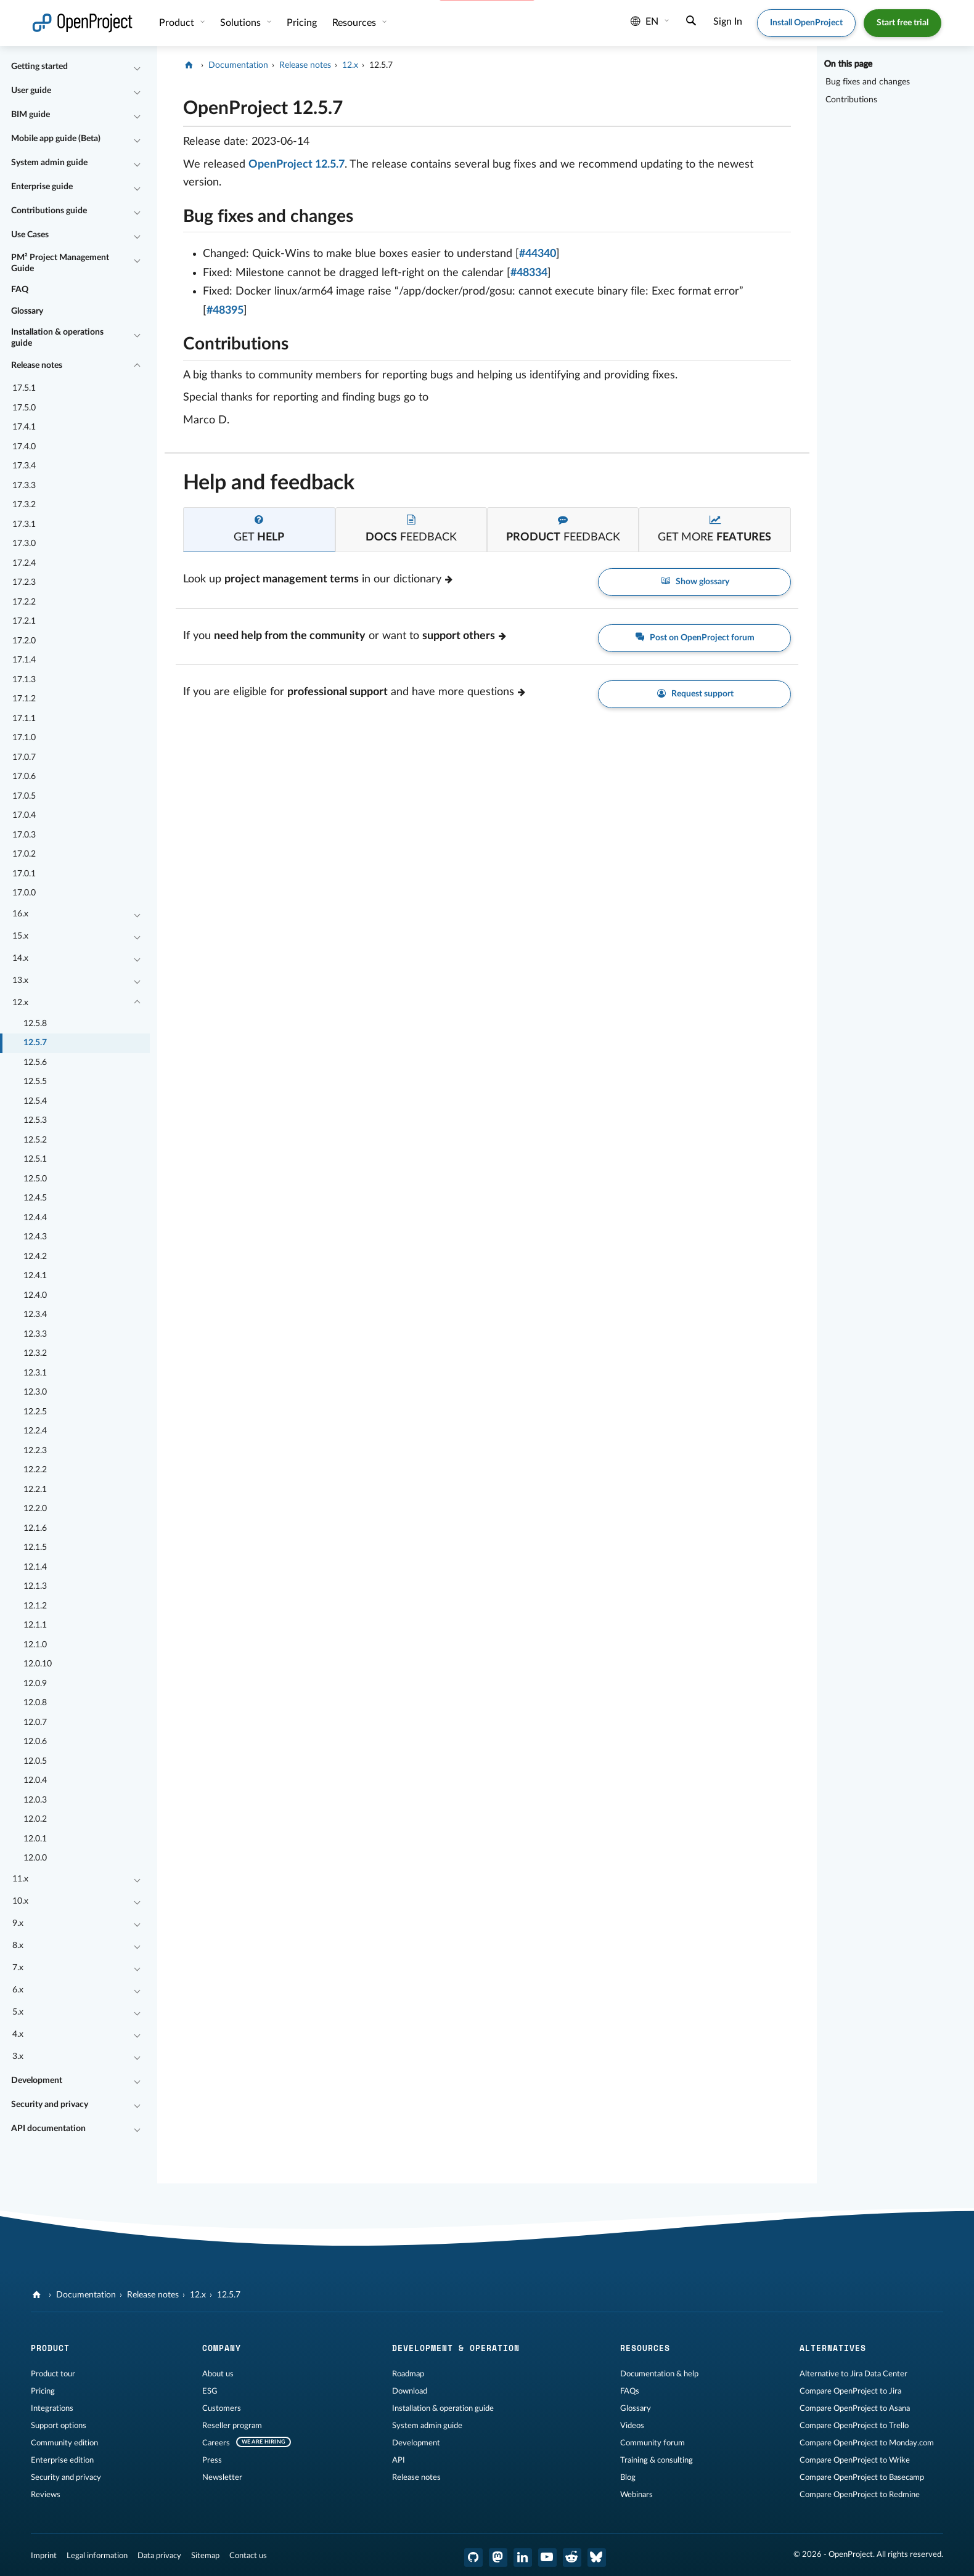  What do you see at coordinates (855, 2408) in the screenshot?
I see `Compare OpenProject to Asana` at bounding box center [855, 2408].